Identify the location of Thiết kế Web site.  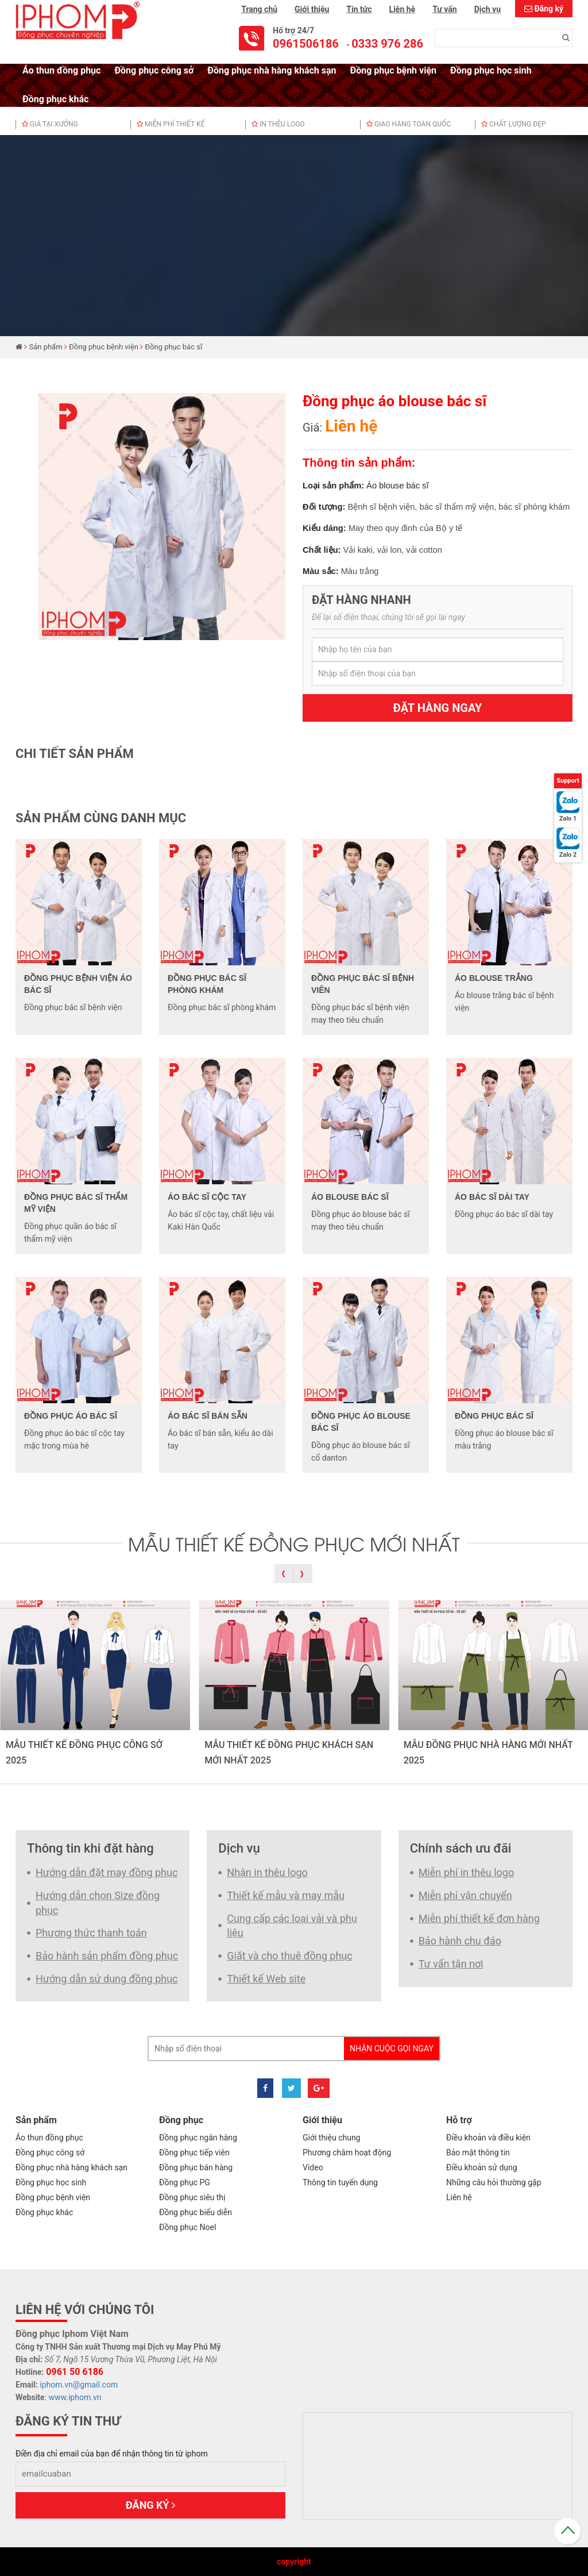
(266, 1979).